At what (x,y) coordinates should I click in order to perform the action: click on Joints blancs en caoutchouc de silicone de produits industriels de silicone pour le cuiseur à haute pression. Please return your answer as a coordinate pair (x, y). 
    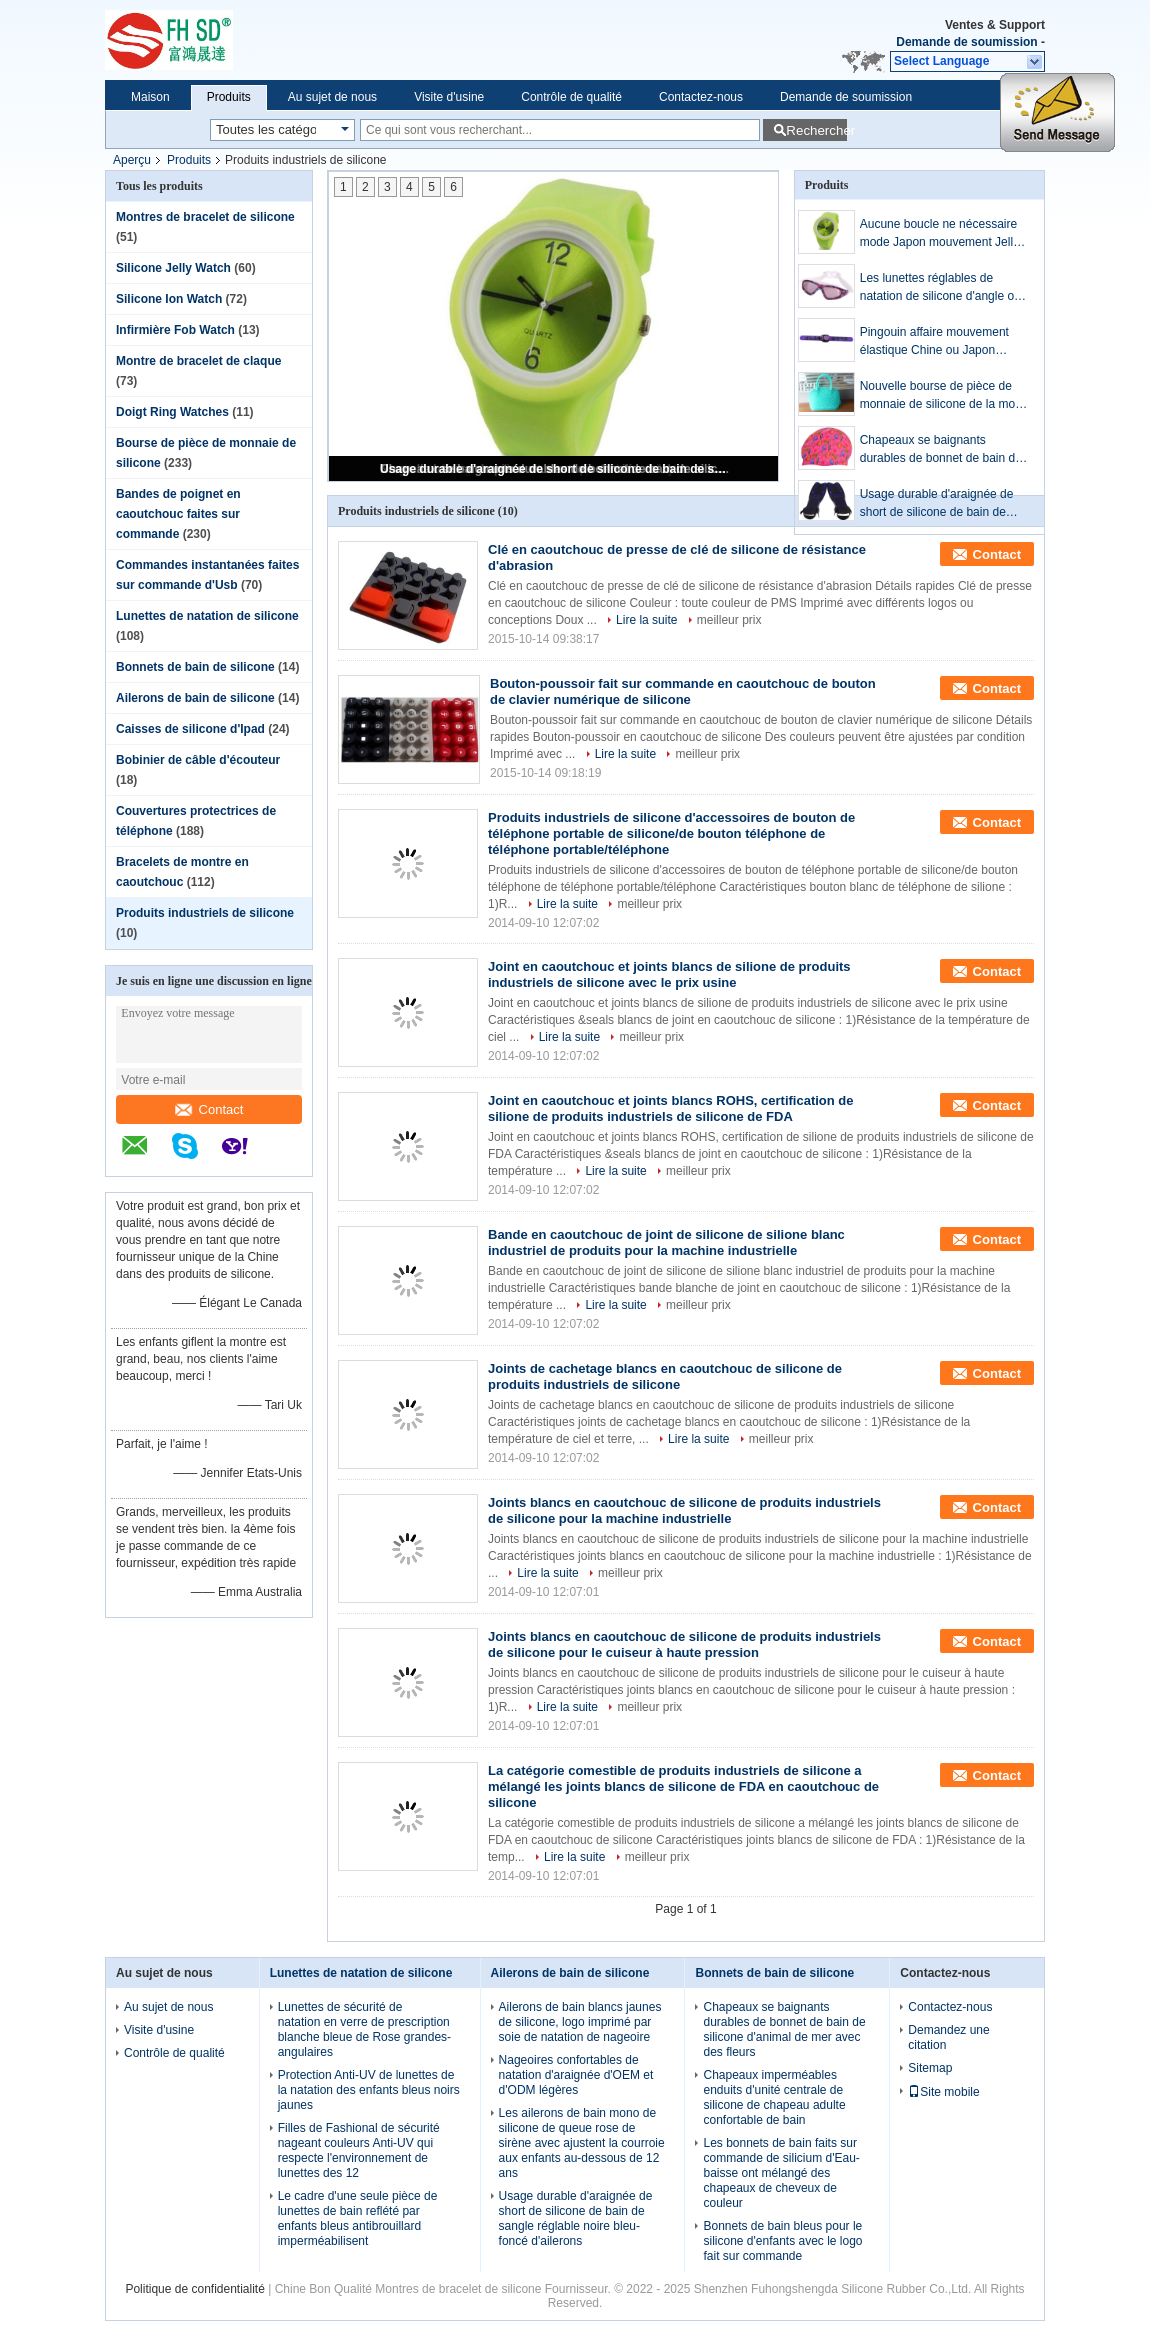
    Looking at the image, I should click on (684, 1644).